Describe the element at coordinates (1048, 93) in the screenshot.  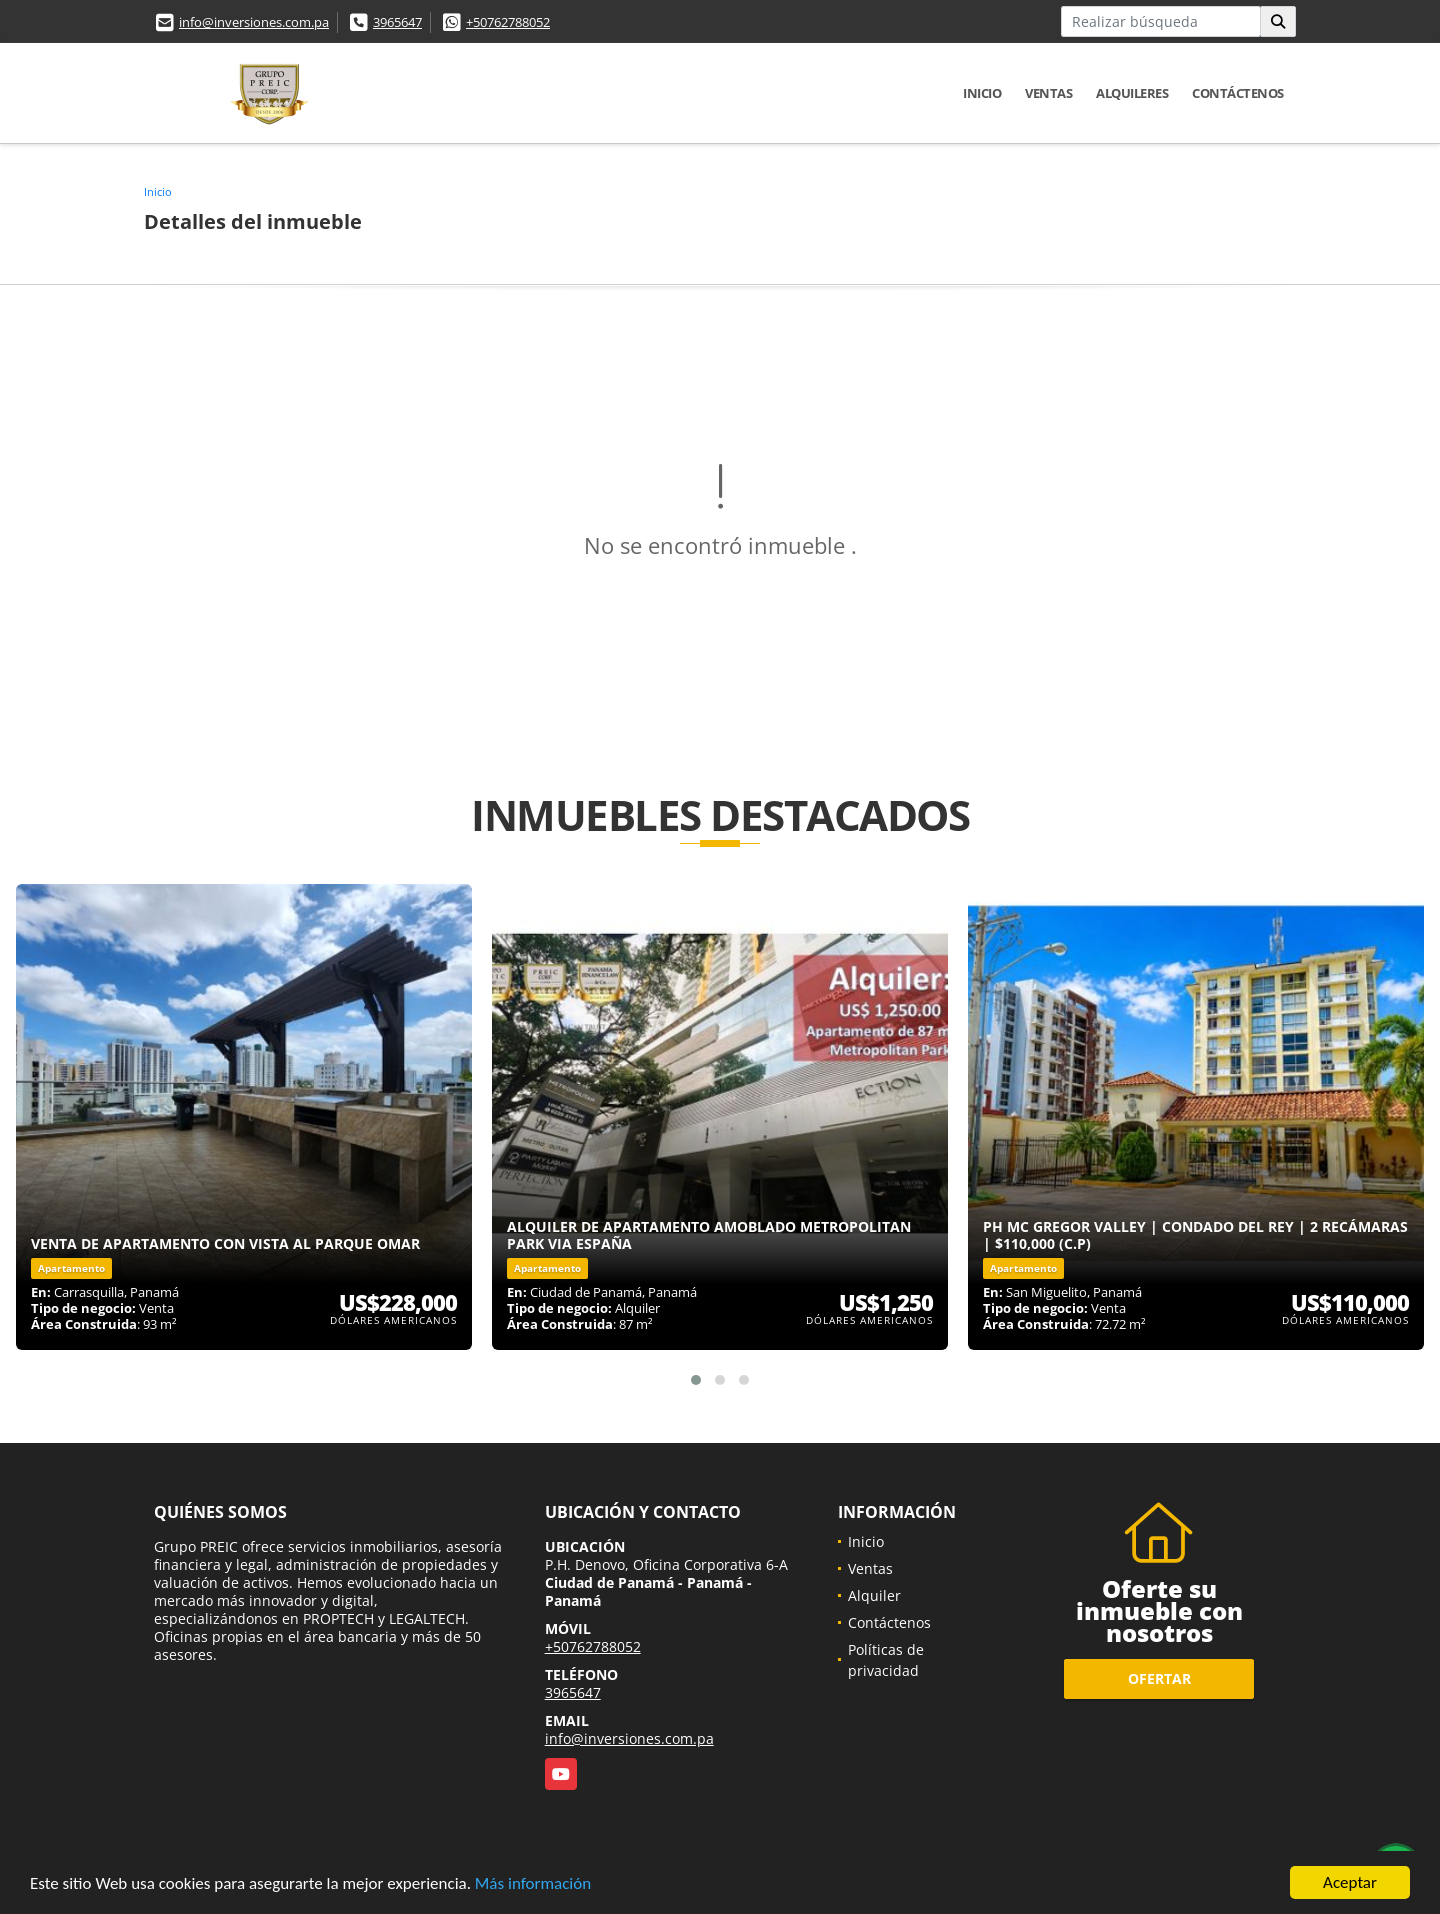
I see `Ventas` at that location.